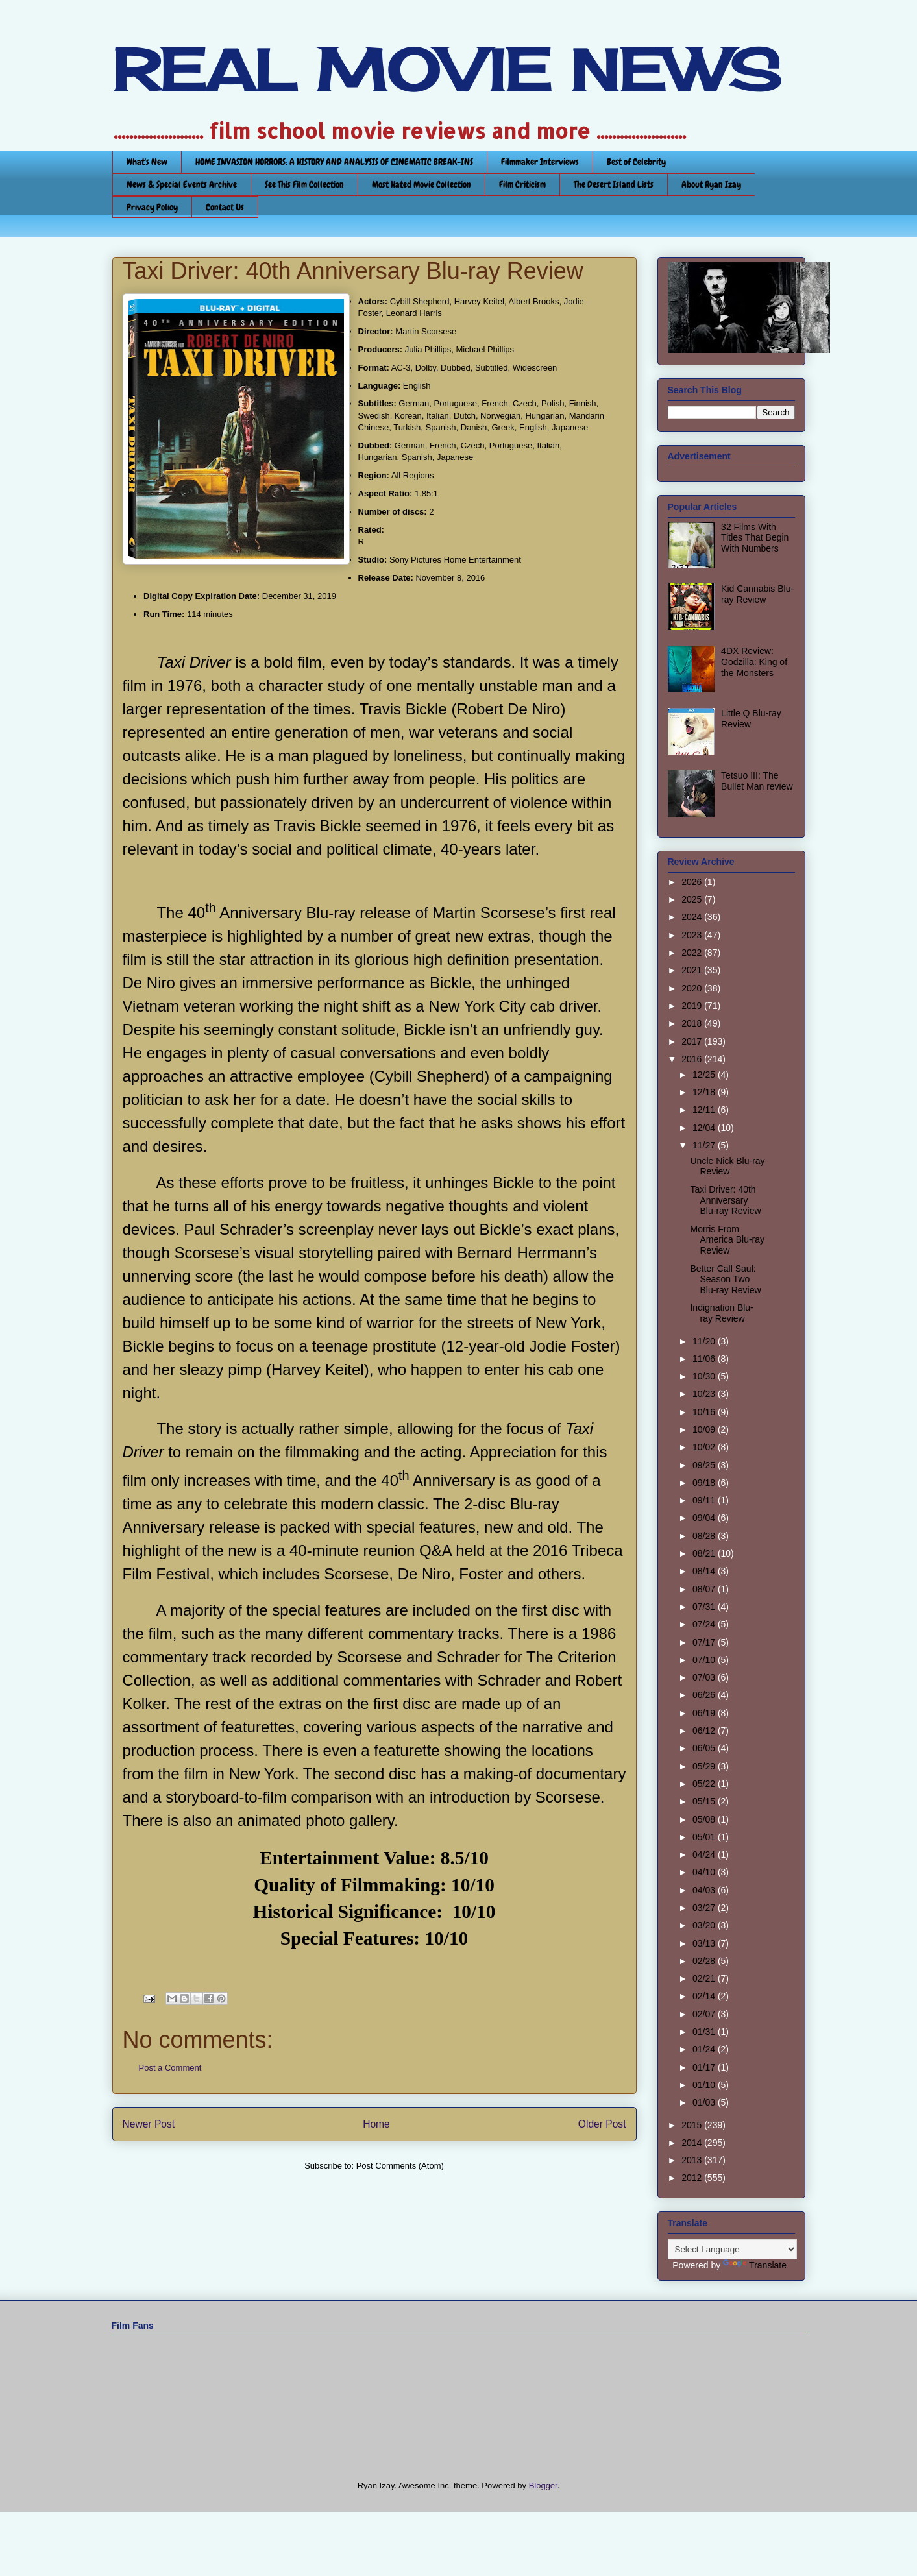  I want to click on Film Criticism, so click(522, 184).